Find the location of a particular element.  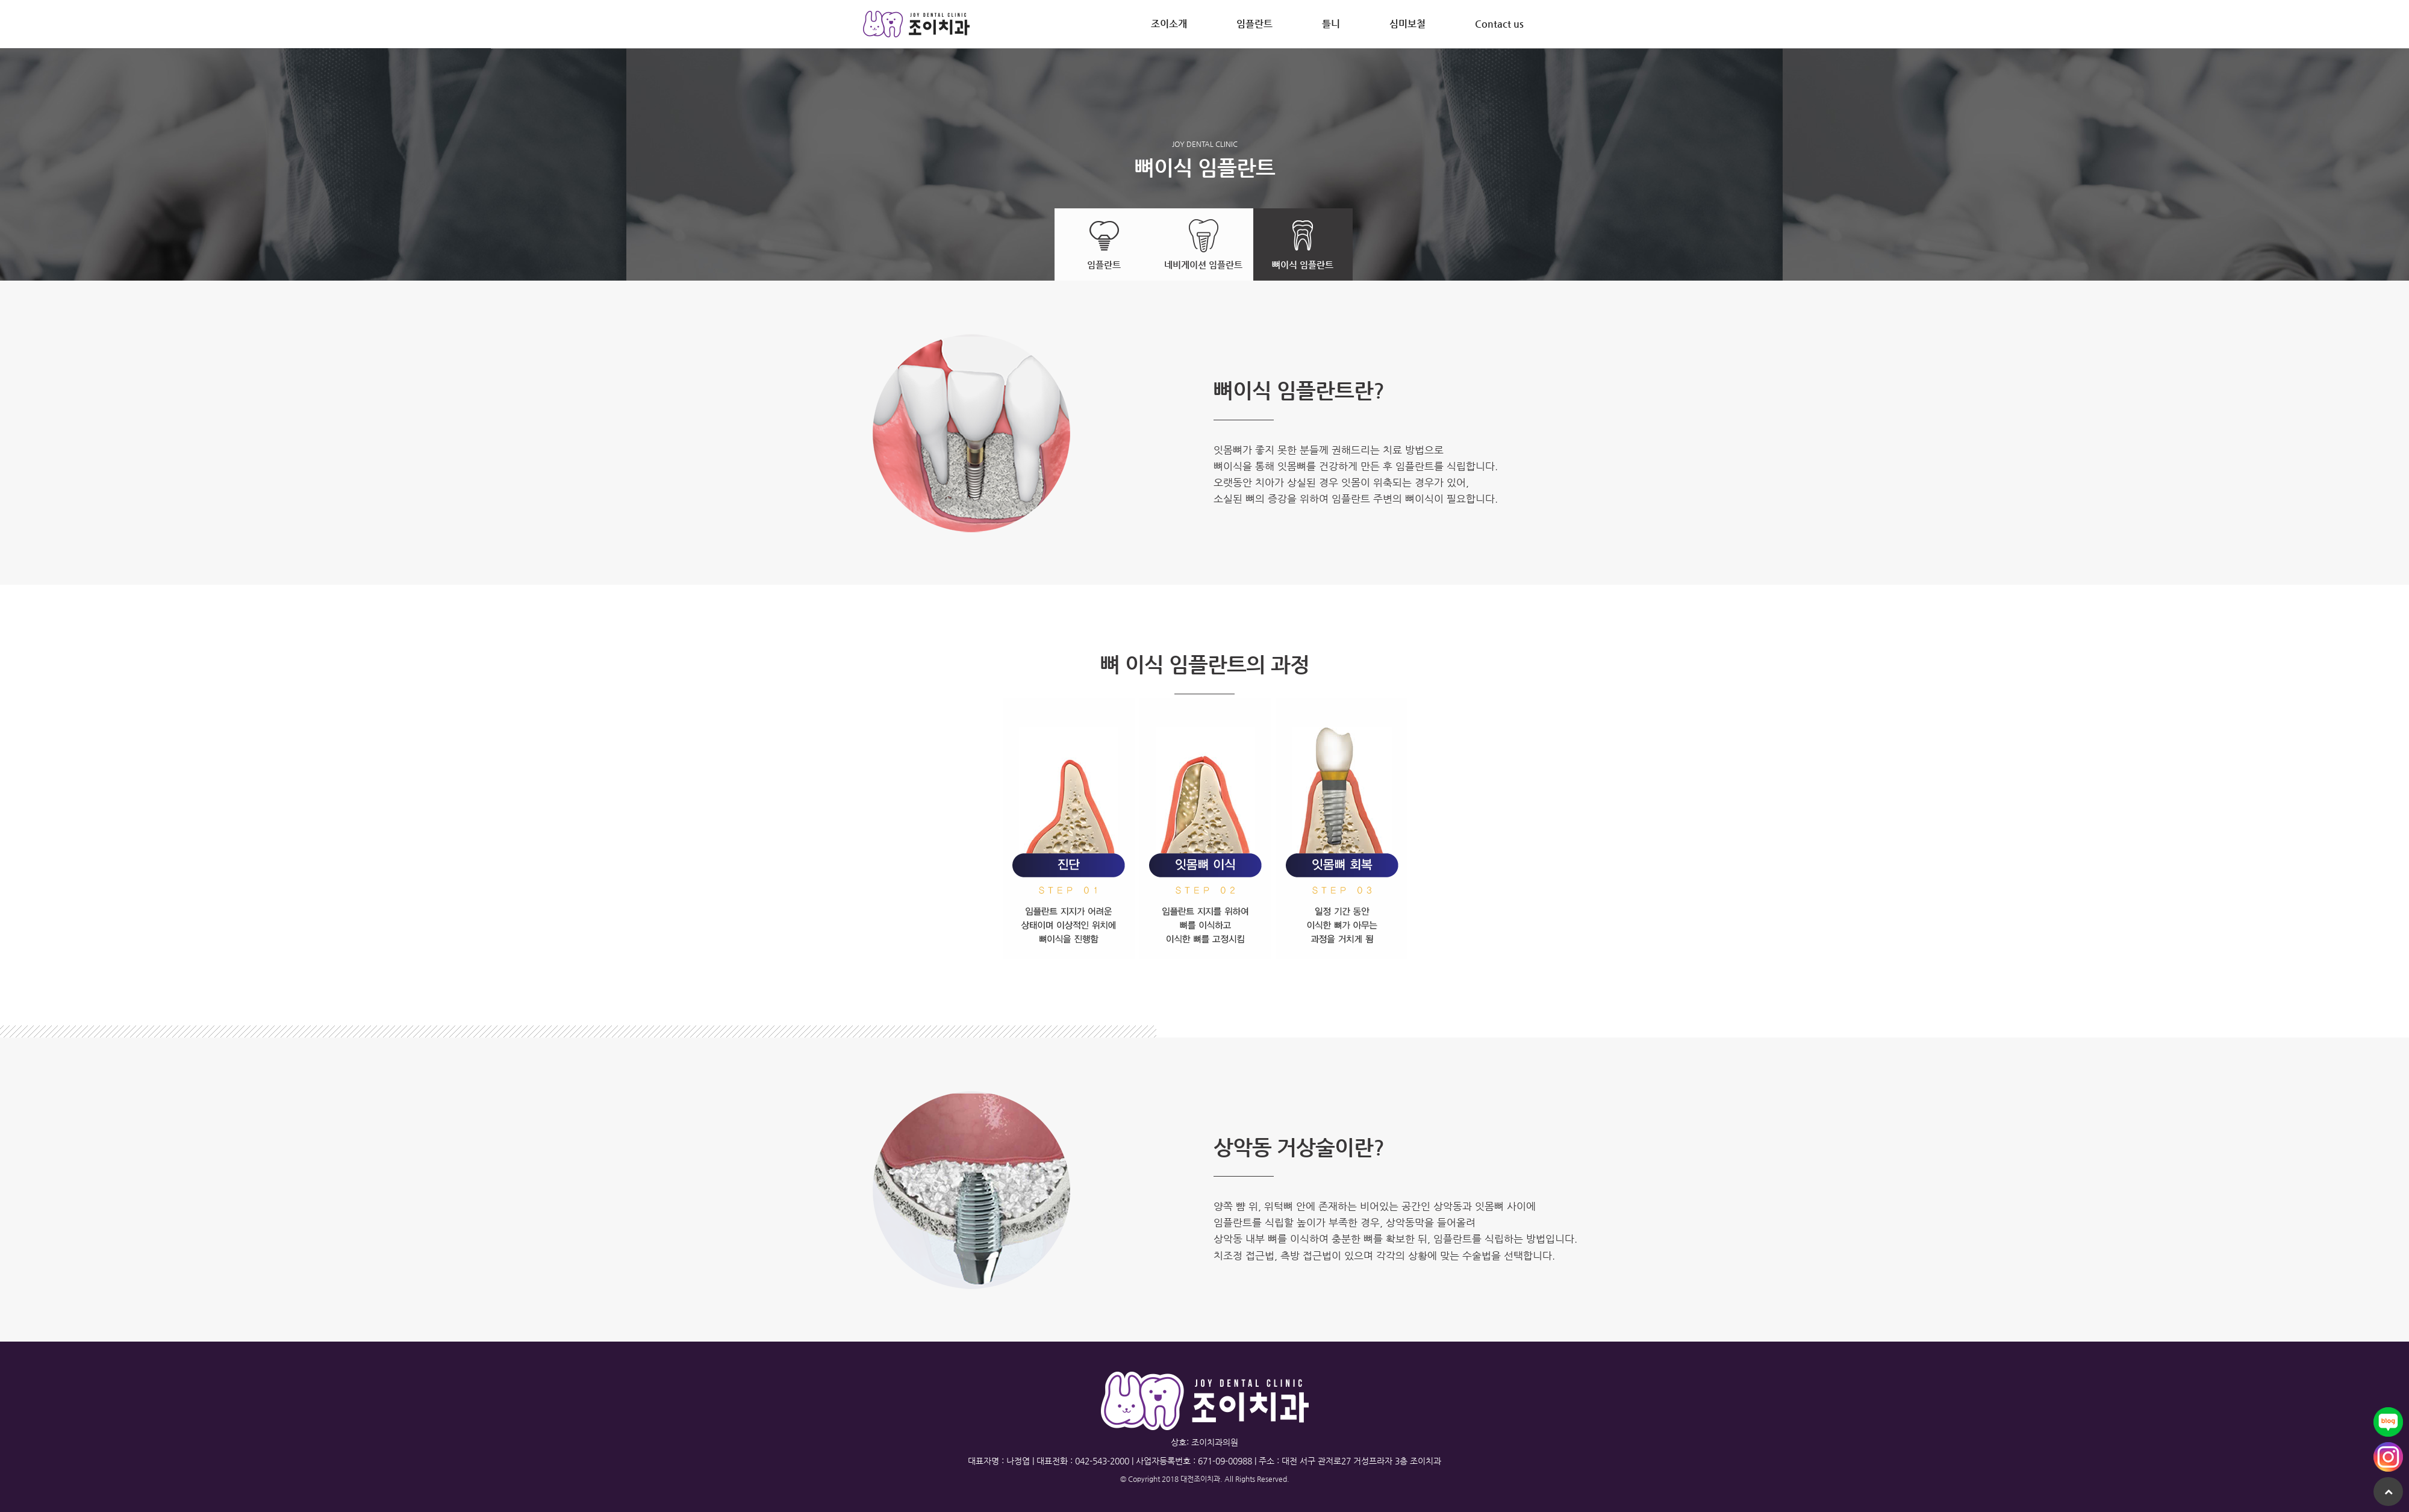

임플란트 is located at coordinates (1254, 24).